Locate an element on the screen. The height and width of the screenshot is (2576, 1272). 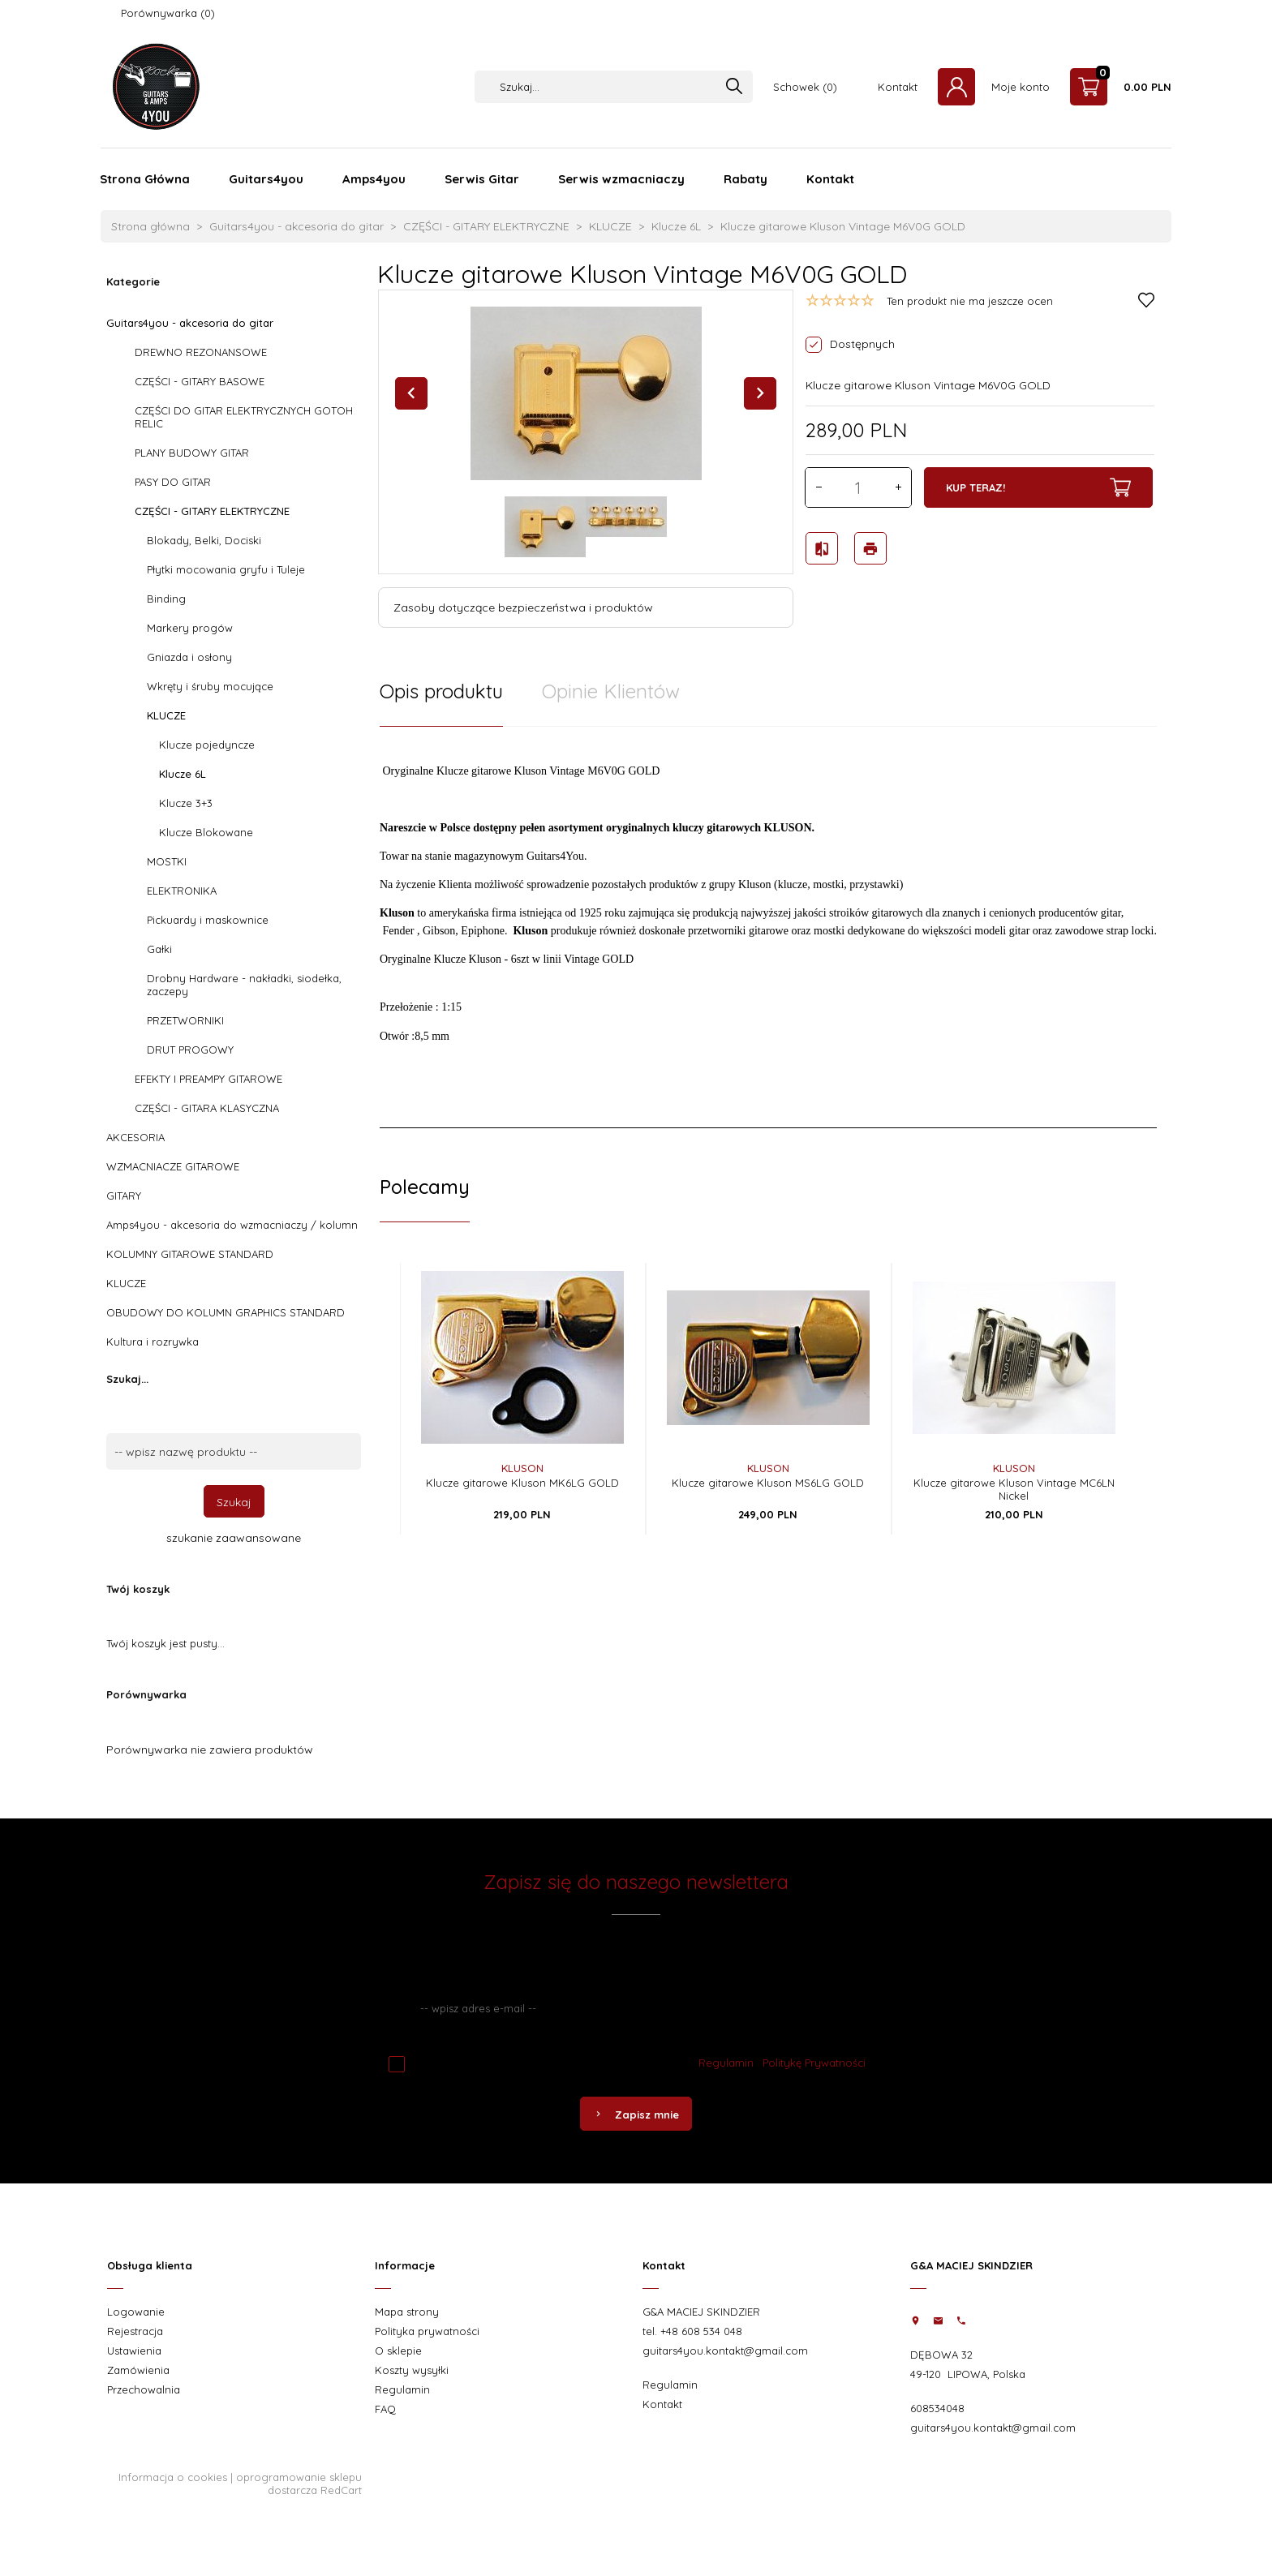
Rejestracja is located at coordinates (135, 2331).